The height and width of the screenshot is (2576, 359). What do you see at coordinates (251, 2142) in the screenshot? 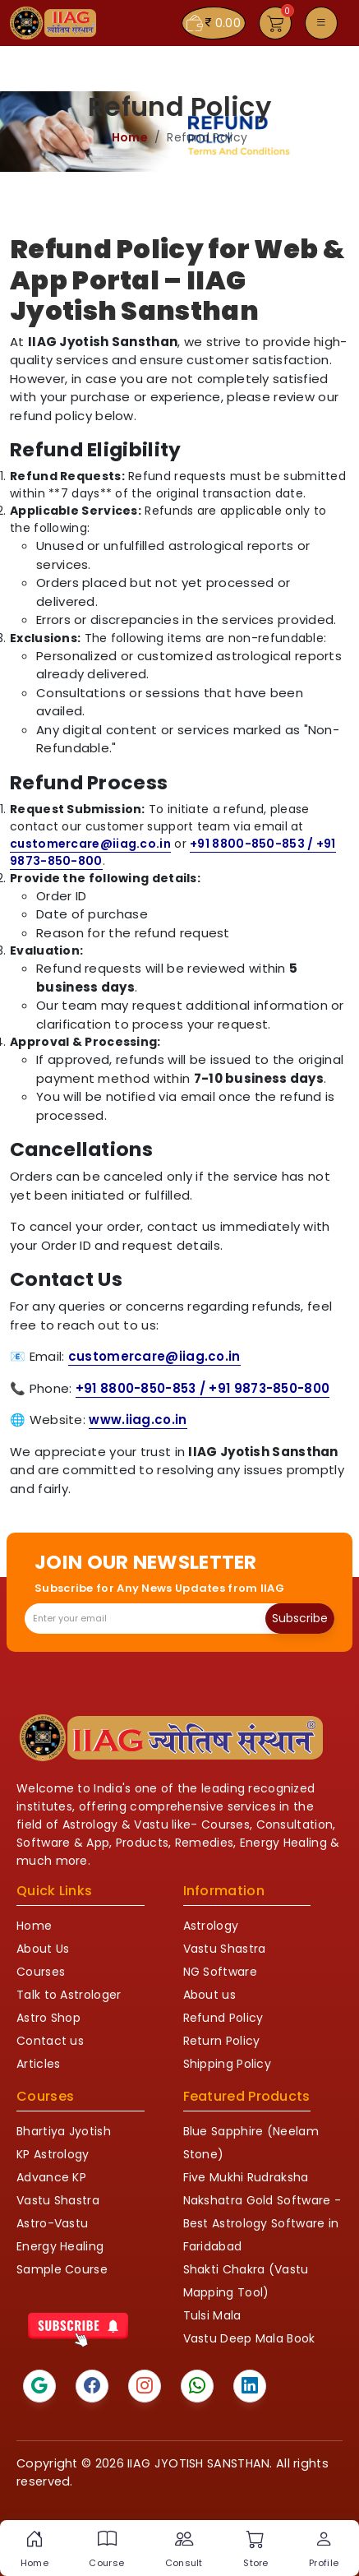
I see `Blue Sapphire (Neelam Stone)` at bounding box center [251, 2142].